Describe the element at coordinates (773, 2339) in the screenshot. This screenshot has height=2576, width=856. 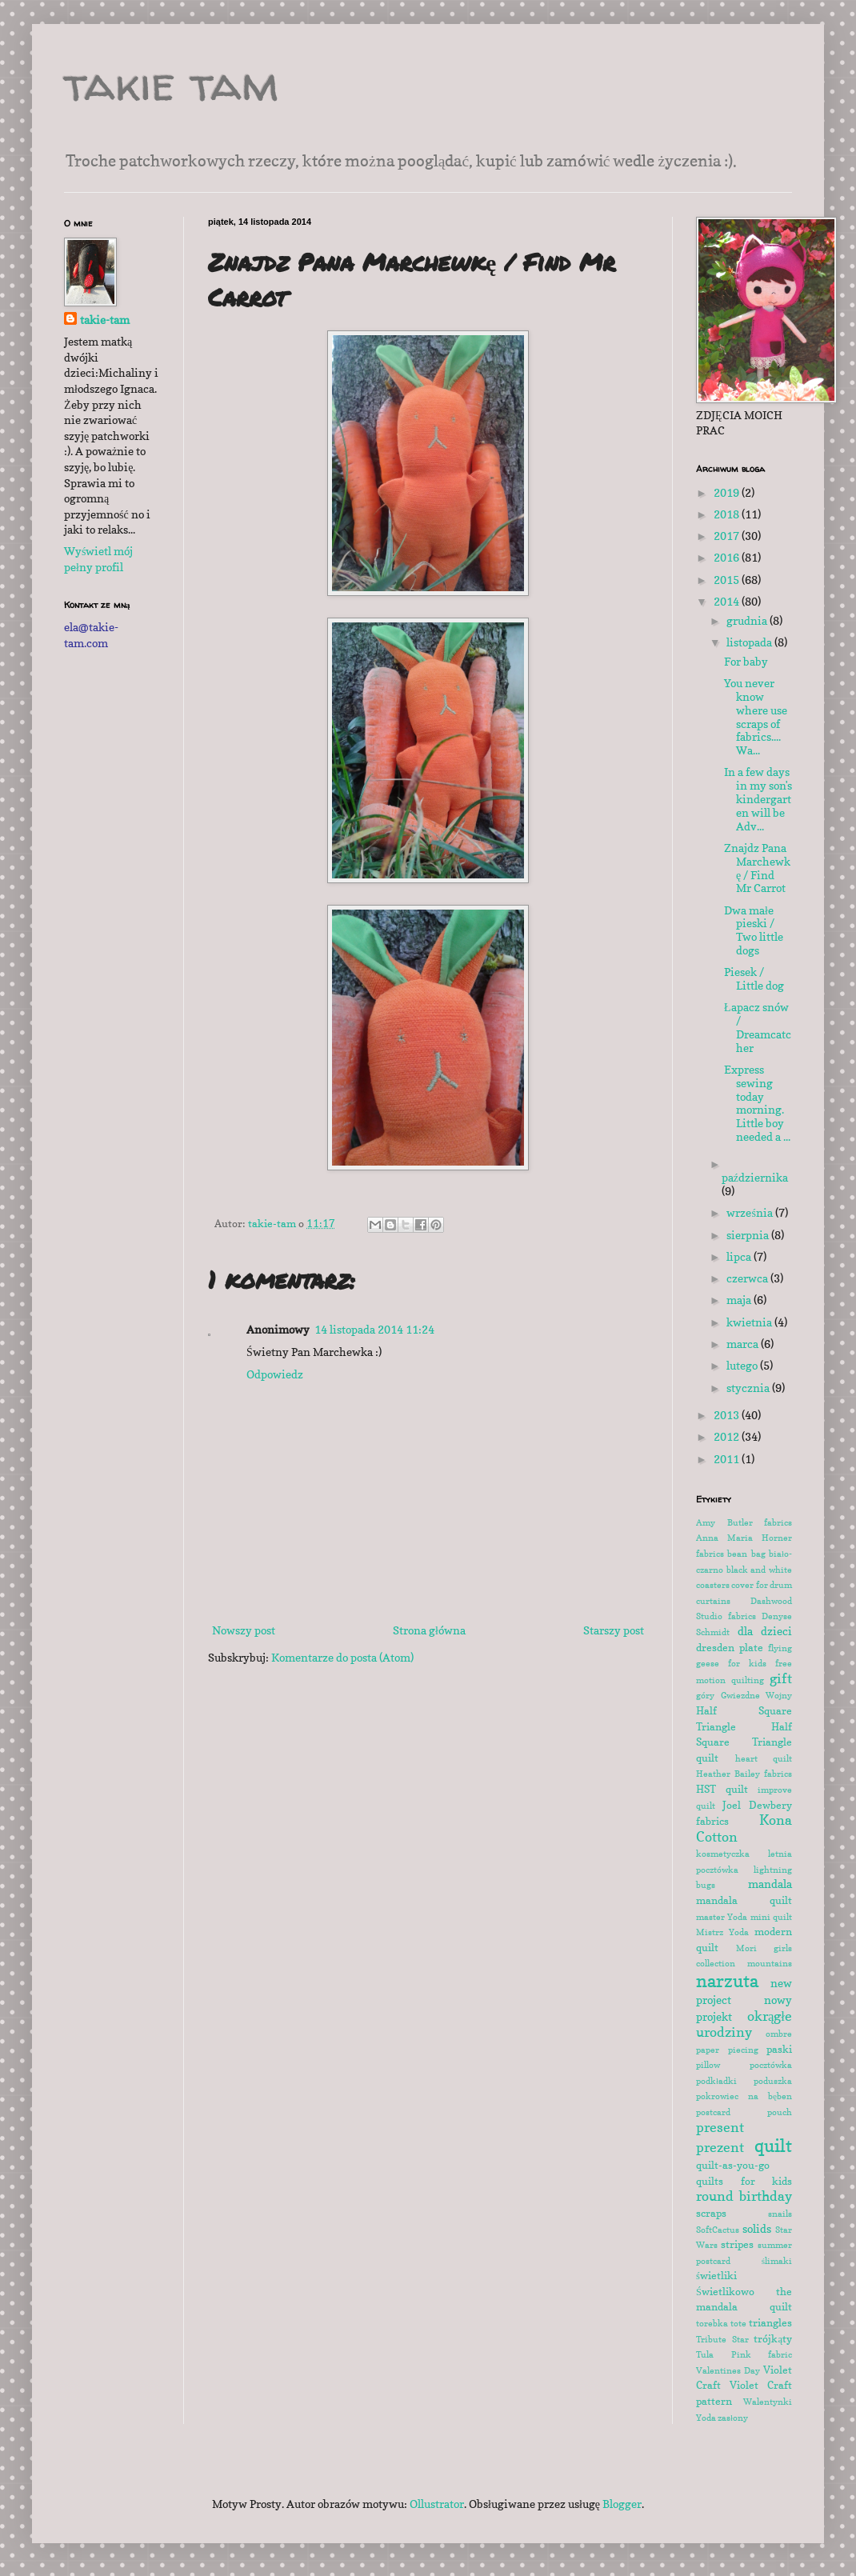
I see `trójkąty` at that location.